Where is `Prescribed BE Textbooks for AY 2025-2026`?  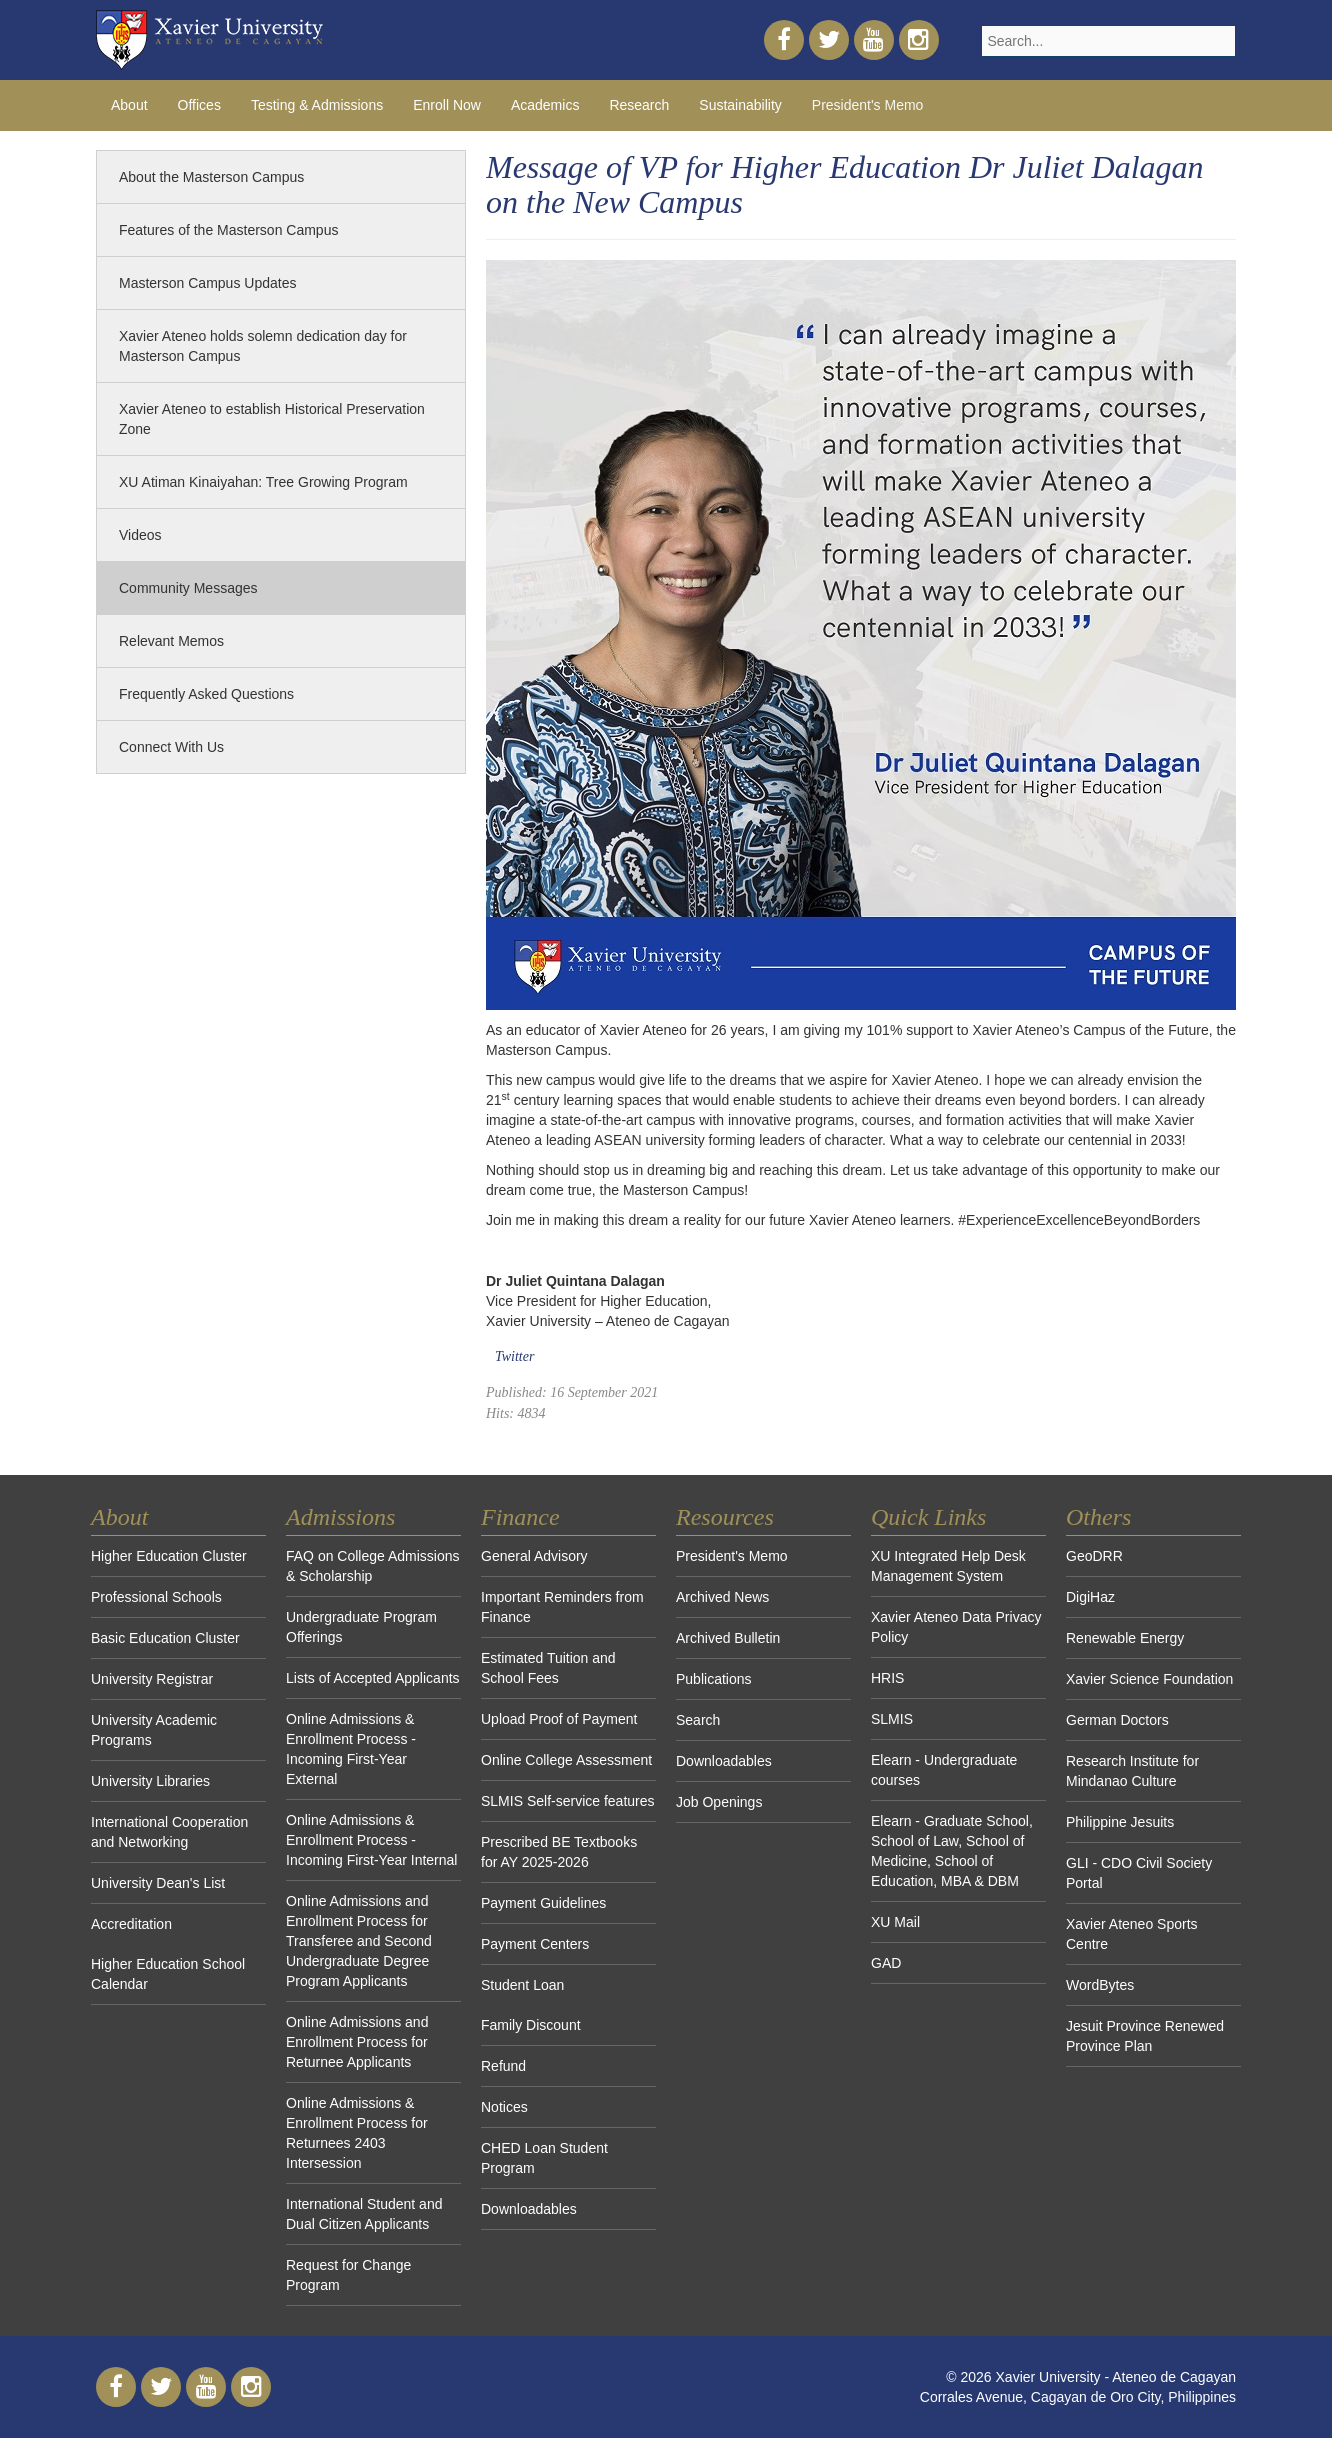 Prescribed BE Textbooks for AY 2025-2026 is located at coordinates (559, 1852).